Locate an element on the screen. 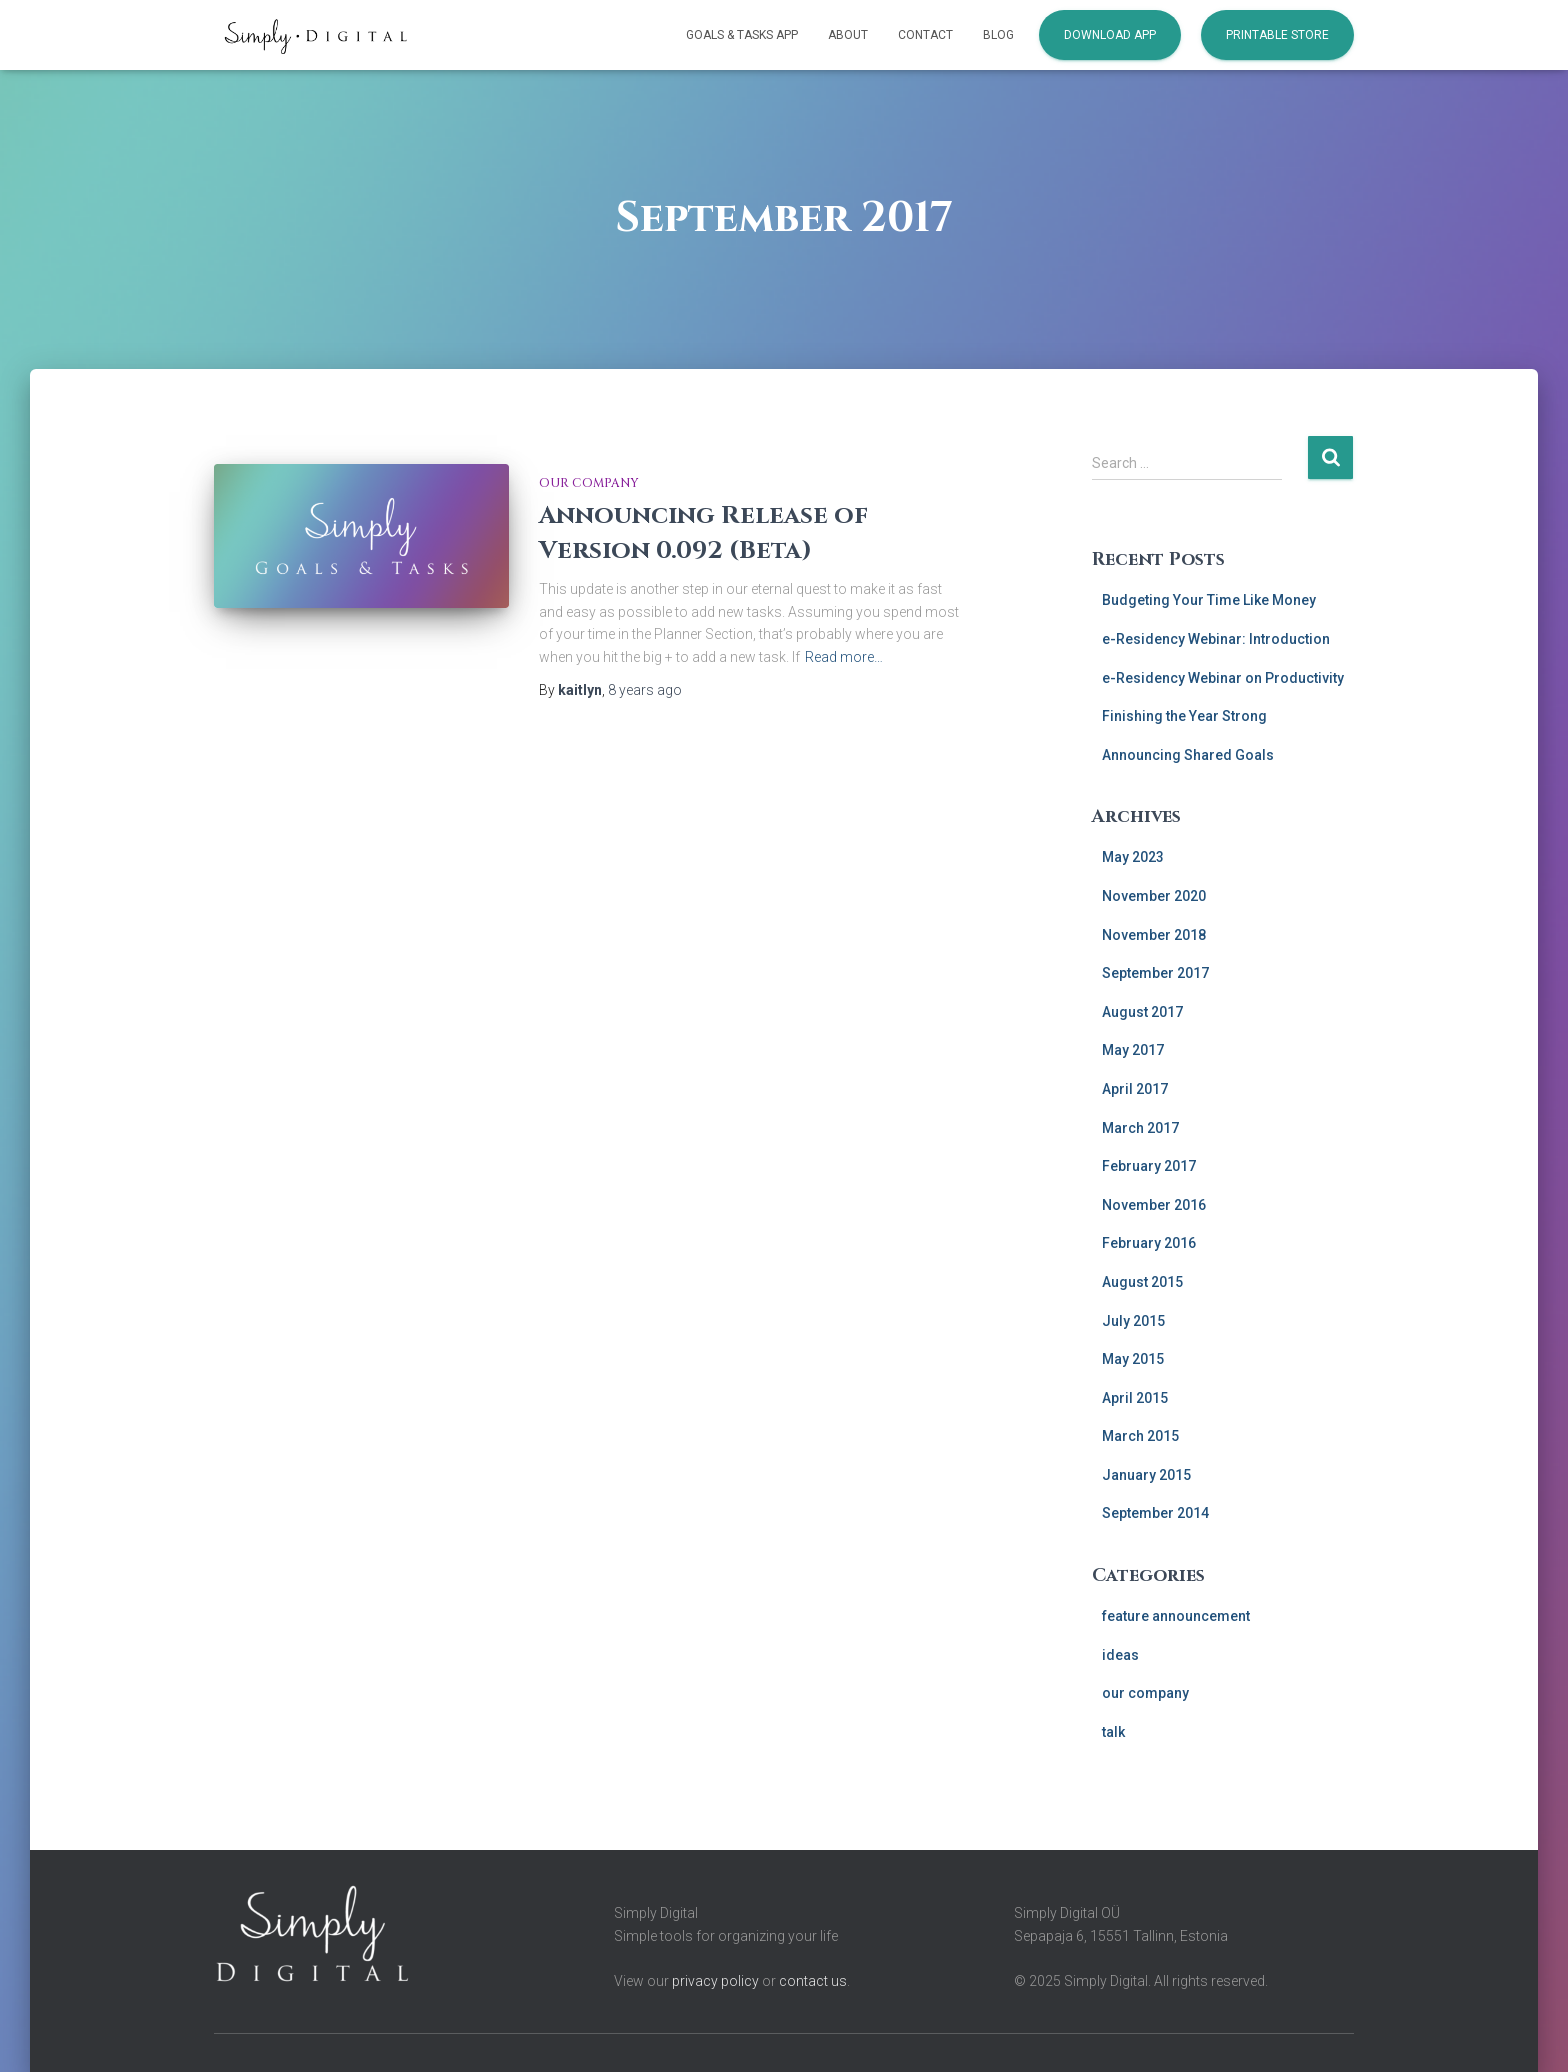 The image size is (1568, 2072). Blog is located at coordinates (998, 35).